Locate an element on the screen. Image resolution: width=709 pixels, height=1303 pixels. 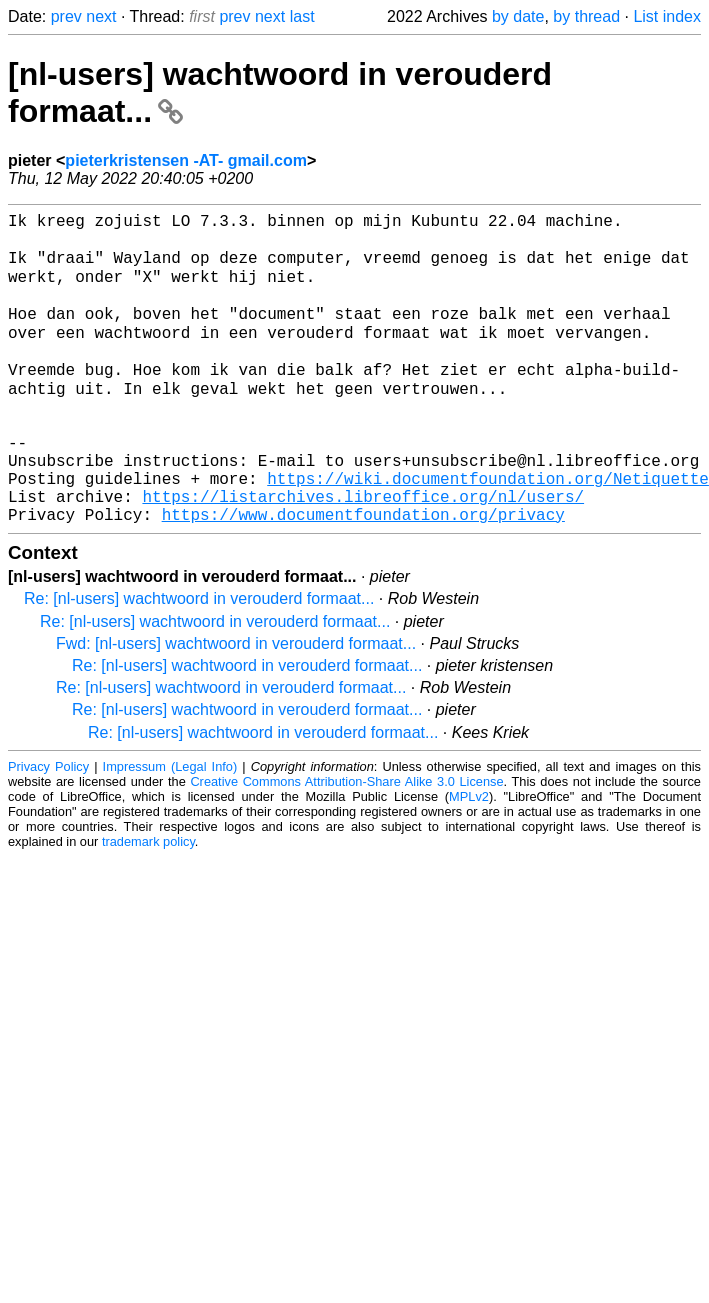
Impressum (Legal Info) is located at coordinates (170, 828).